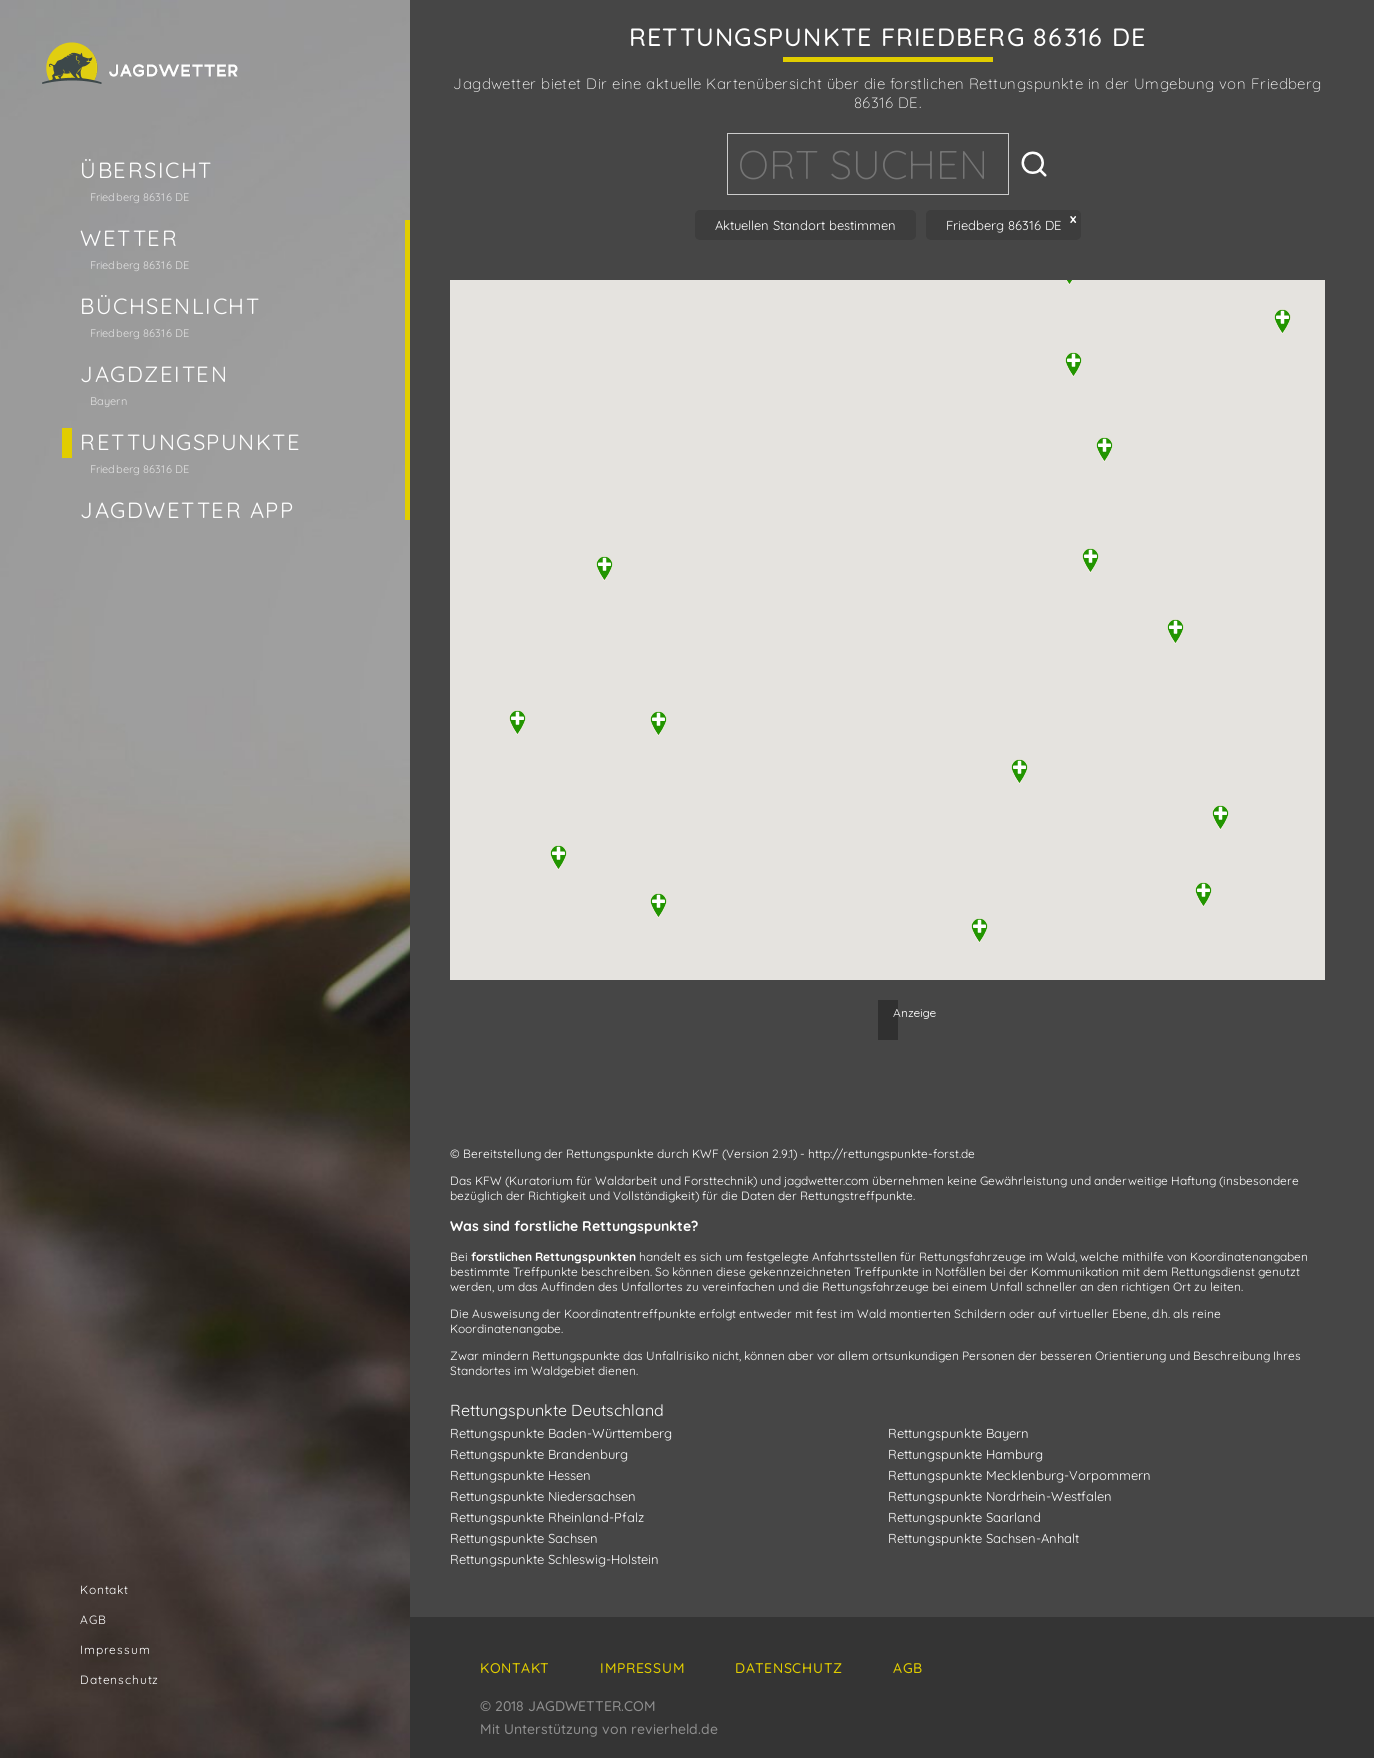 The width and height of the screenshot is (1374, 1758). I want to click on AGB, so click(93, 1619).